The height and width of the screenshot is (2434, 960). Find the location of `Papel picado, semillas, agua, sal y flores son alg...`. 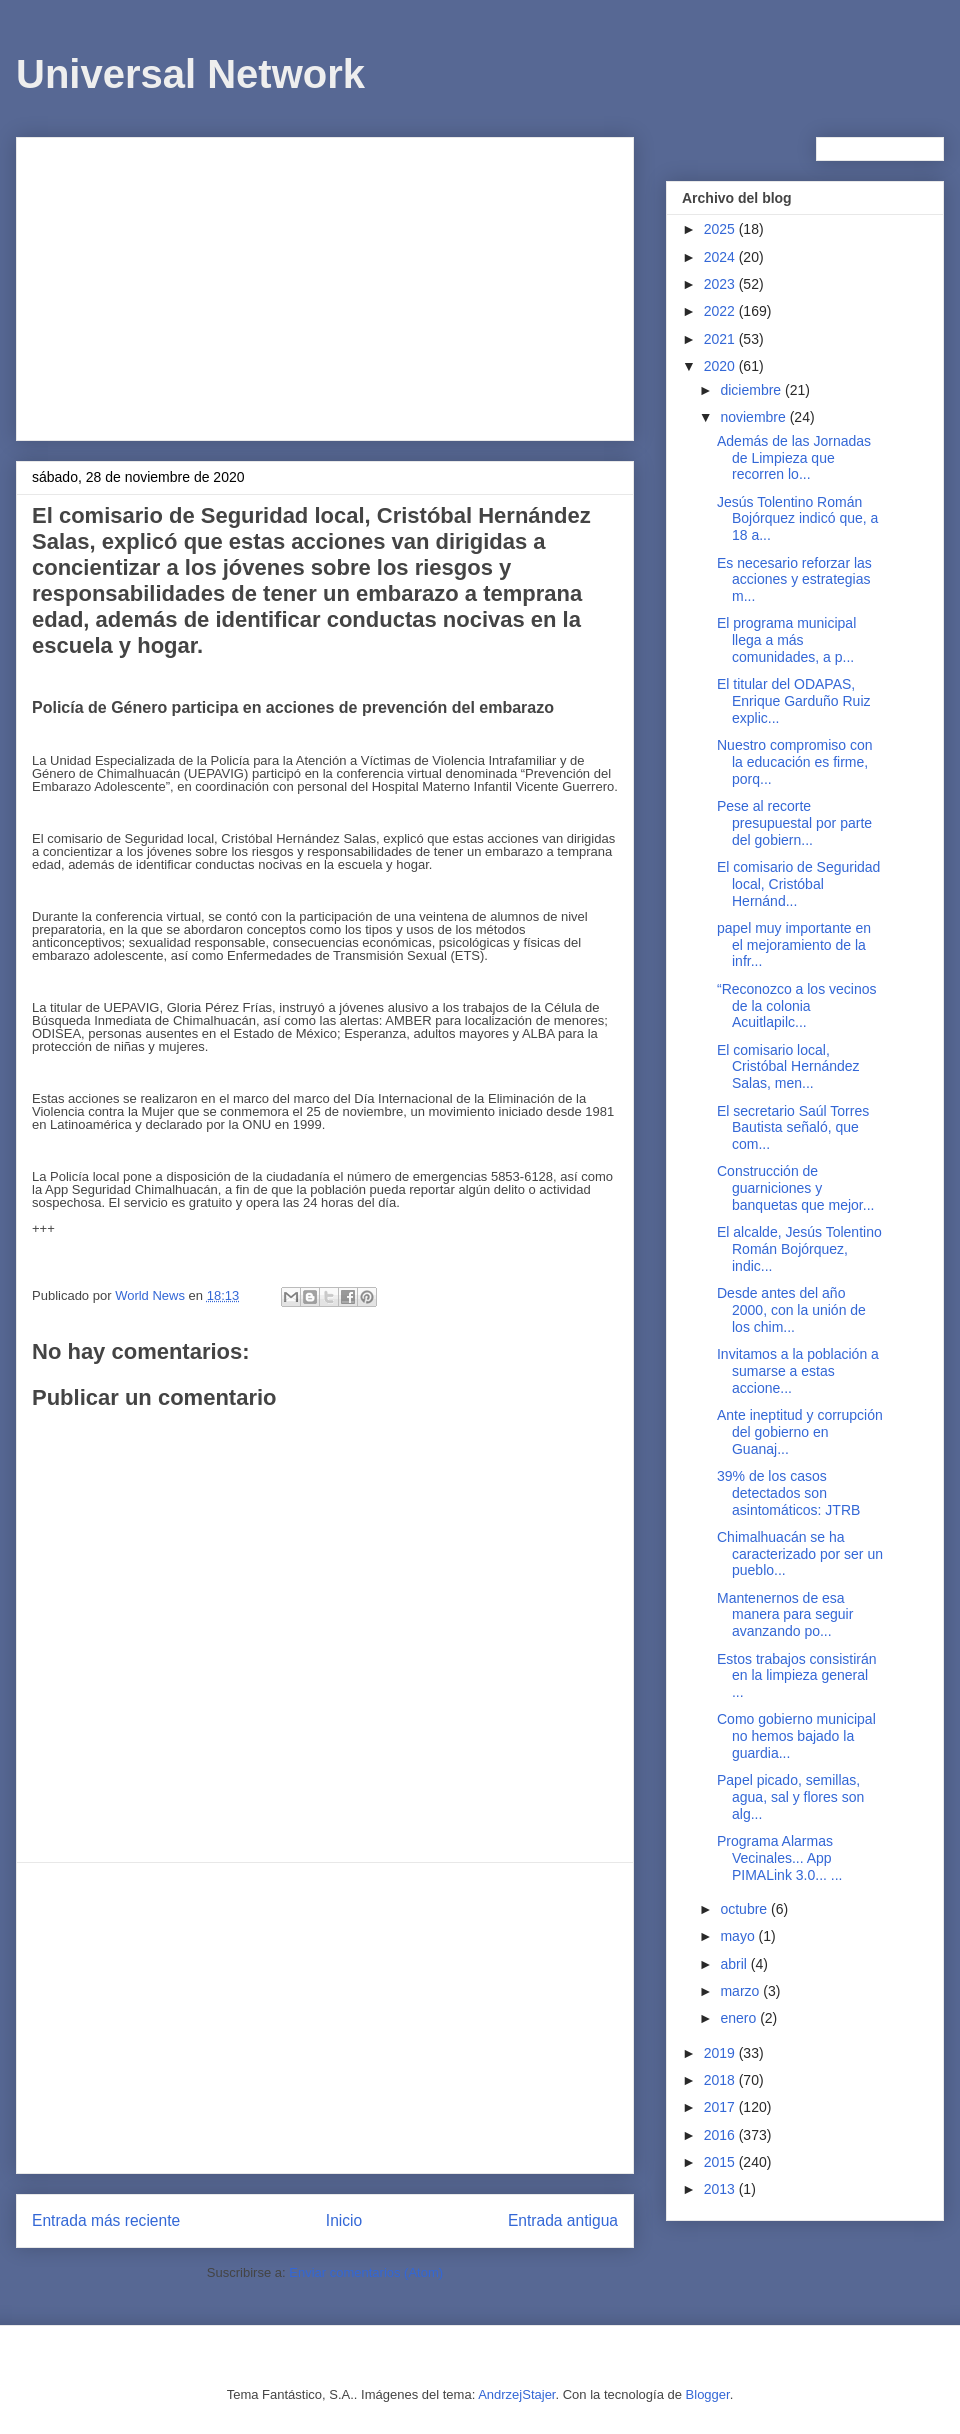

Papel picado, semillas, agua, sal y flores son alg... is located at coordinates (790, 1797).